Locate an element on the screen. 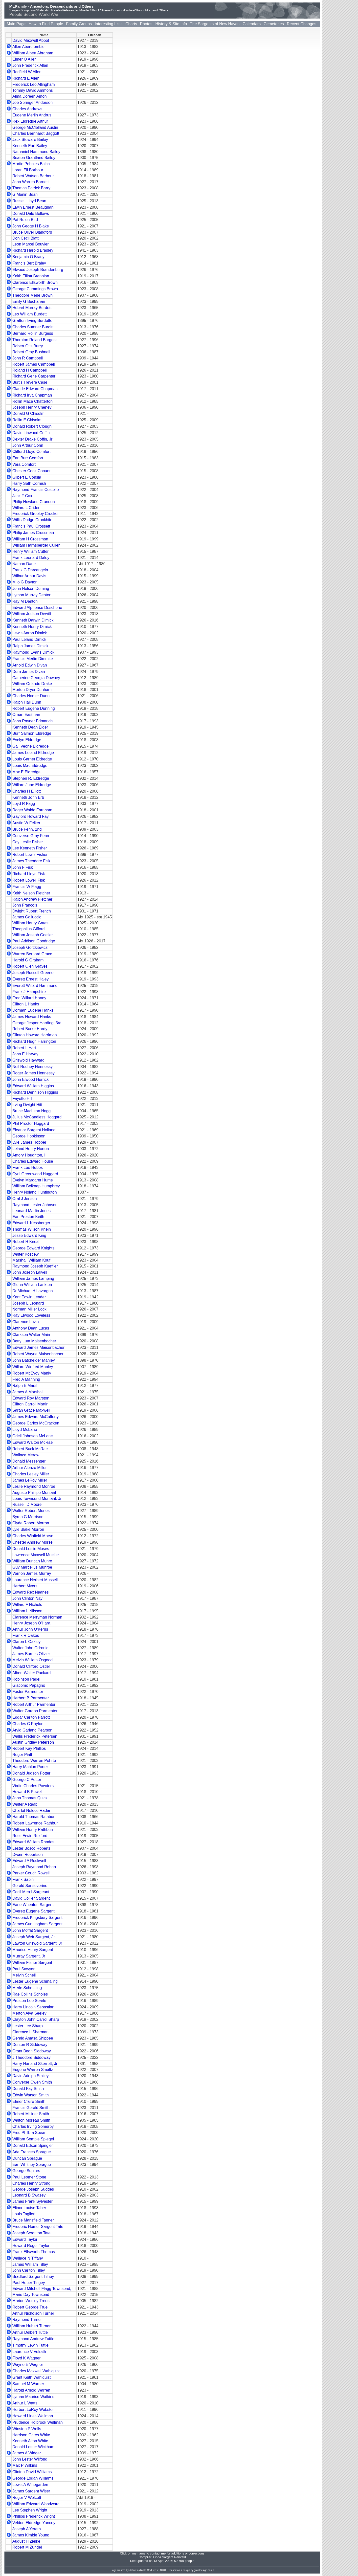 This screenshot has height=2576, width=358. Lyle Blake Morron is located at coordinates (28, 1529).